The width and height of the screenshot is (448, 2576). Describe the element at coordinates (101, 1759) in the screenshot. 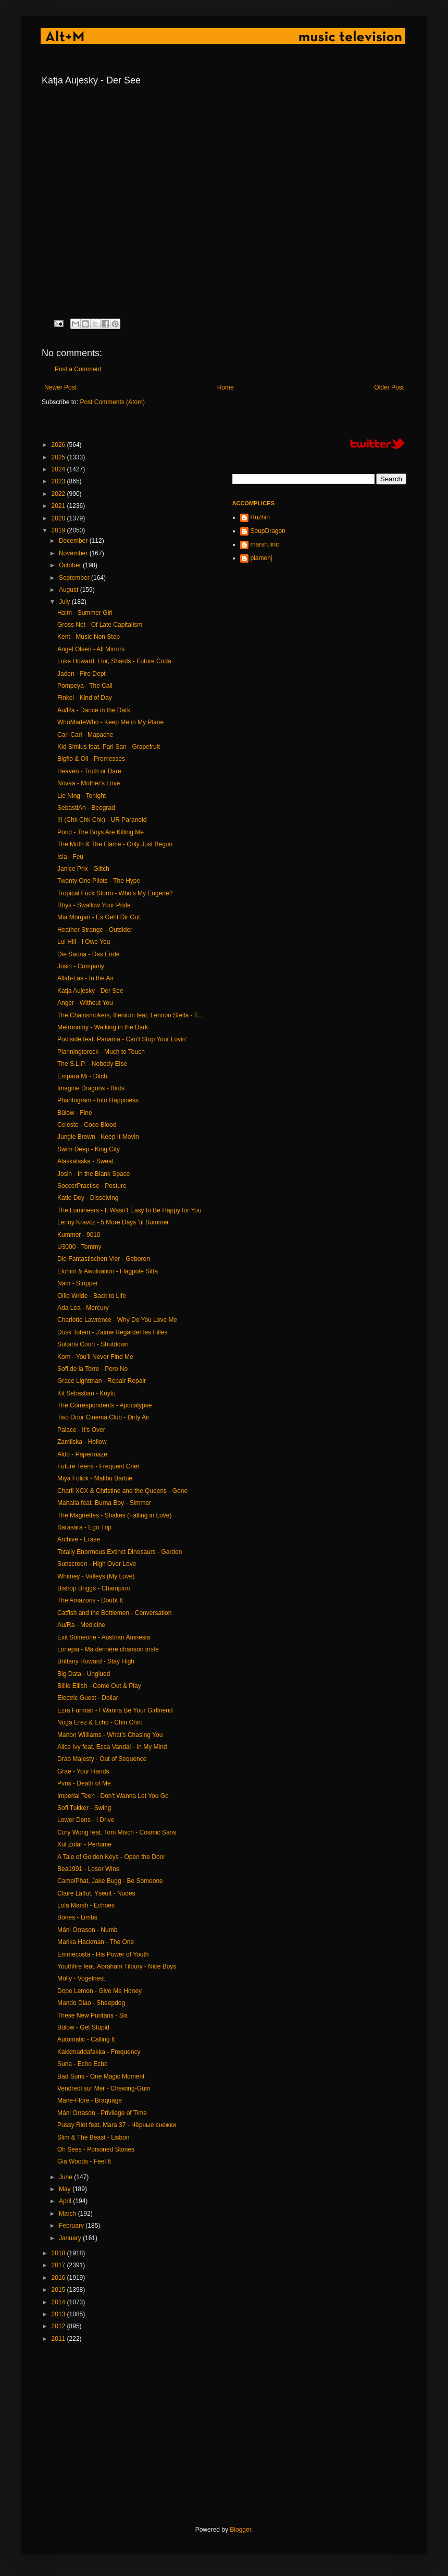

I see `Drab Majesty - Out of Sequence` at that location.